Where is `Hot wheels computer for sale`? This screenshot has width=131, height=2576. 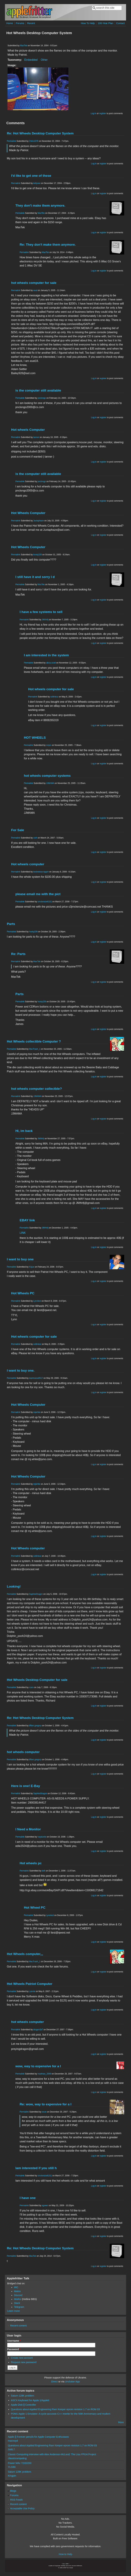
Hot wheels computer for sale is located at coordinates (51, 689).